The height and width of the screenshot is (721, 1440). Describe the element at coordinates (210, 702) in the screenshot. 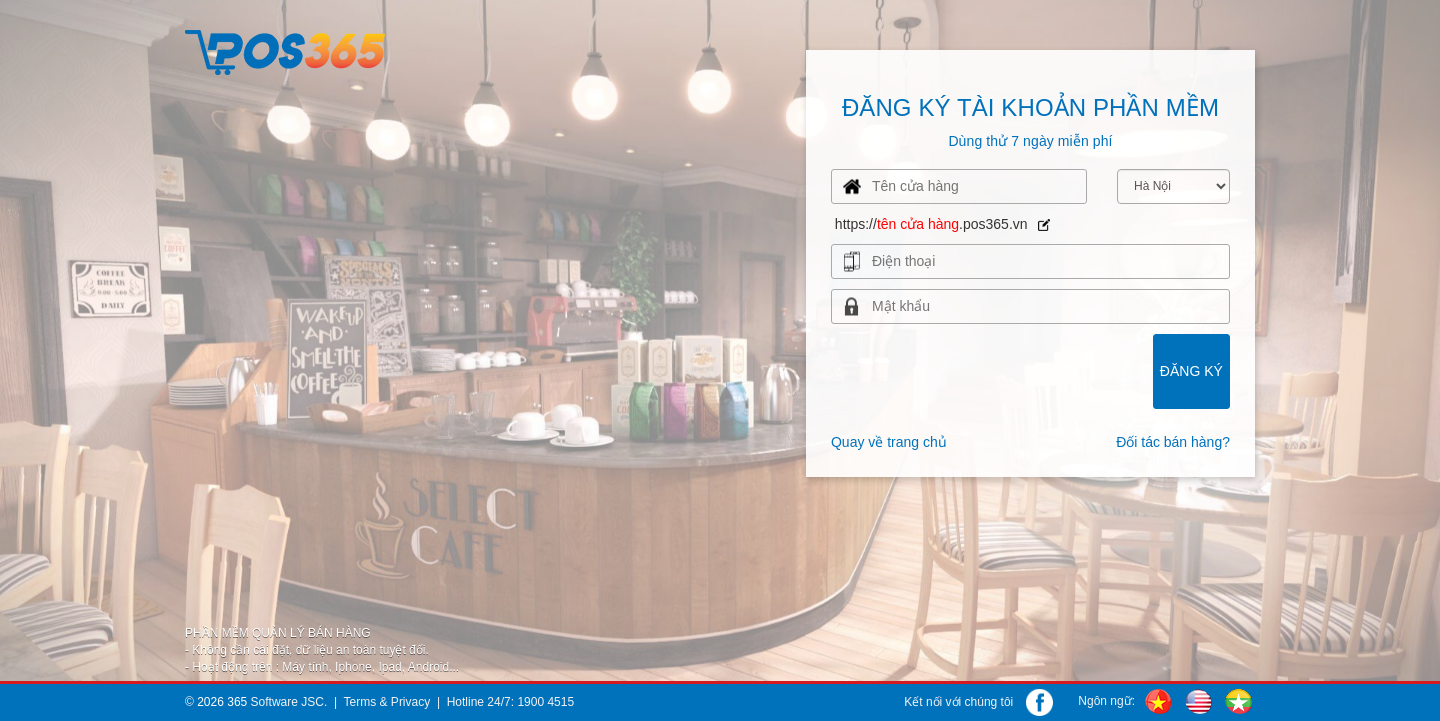

I see `2026` at that location.